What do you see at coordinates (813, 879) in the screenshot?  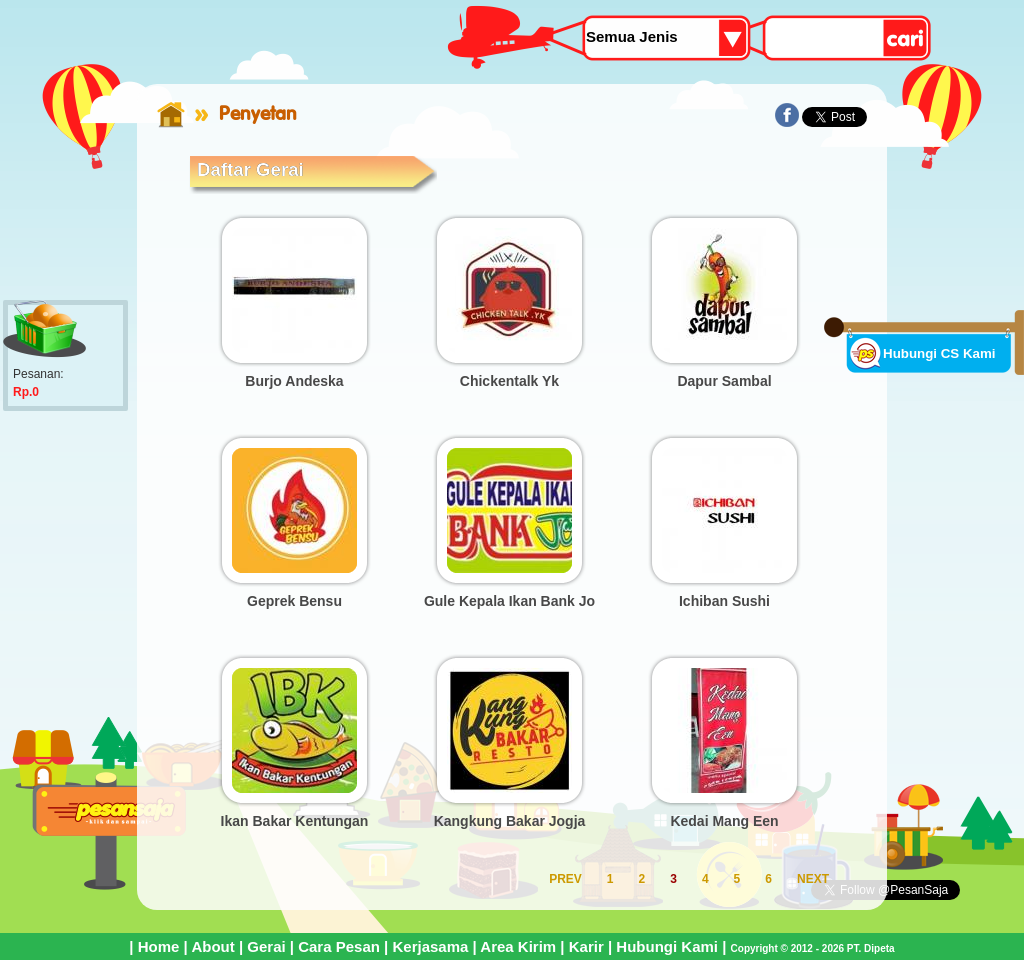 I see `NEXT` at bounding box center [813, 879].